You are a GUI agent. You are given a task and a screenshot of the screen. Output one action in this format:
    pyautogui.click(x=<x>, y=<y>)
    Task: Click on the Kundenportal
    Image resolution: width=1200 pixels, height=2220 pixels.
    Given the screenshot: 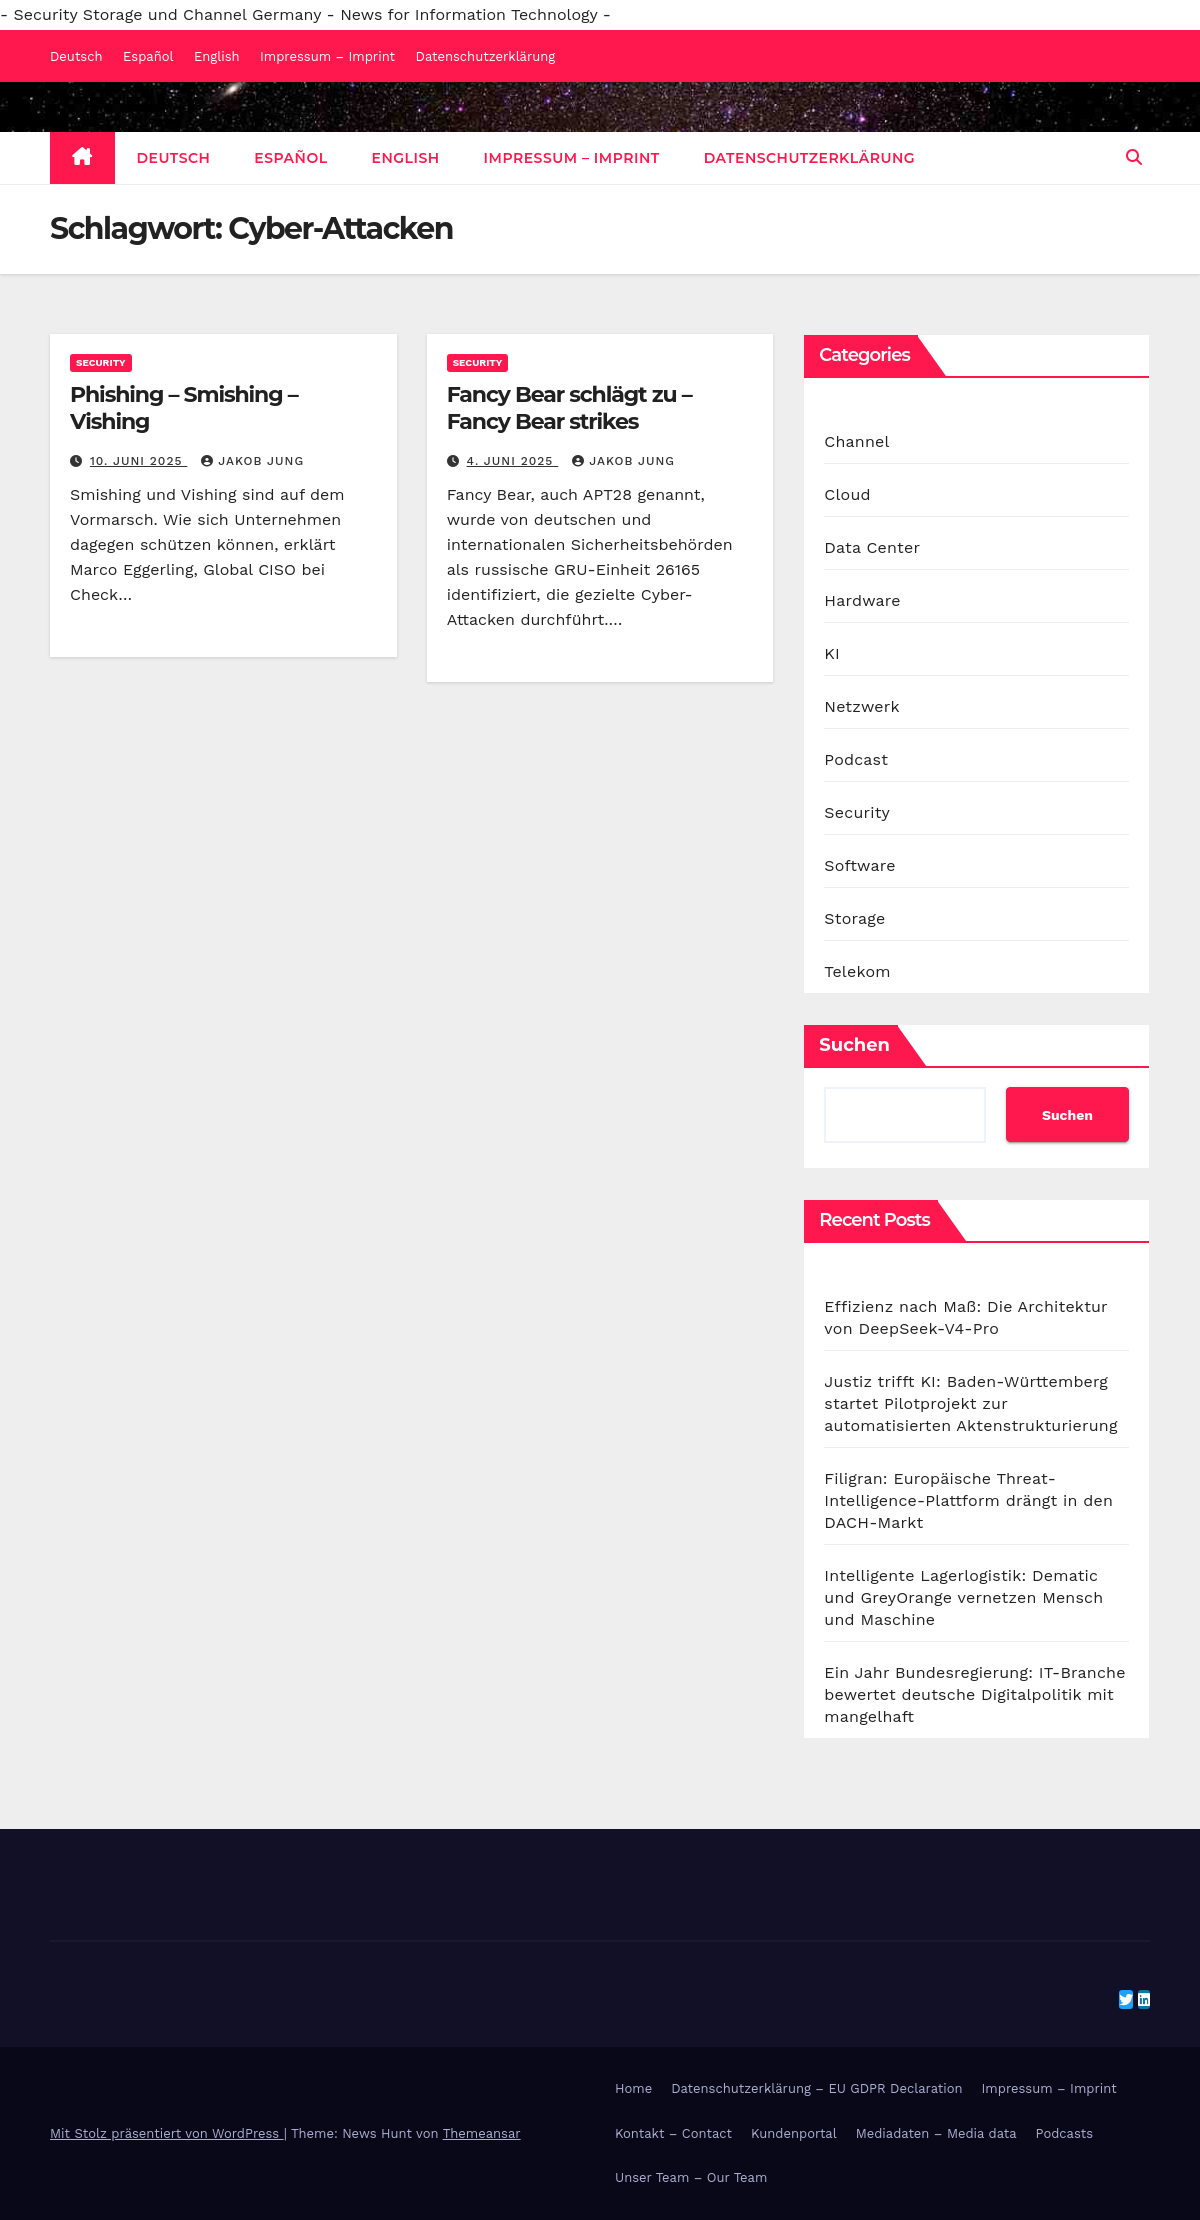 What is the action you would take?
    pyautogui.click(x=794, y=2133)
    